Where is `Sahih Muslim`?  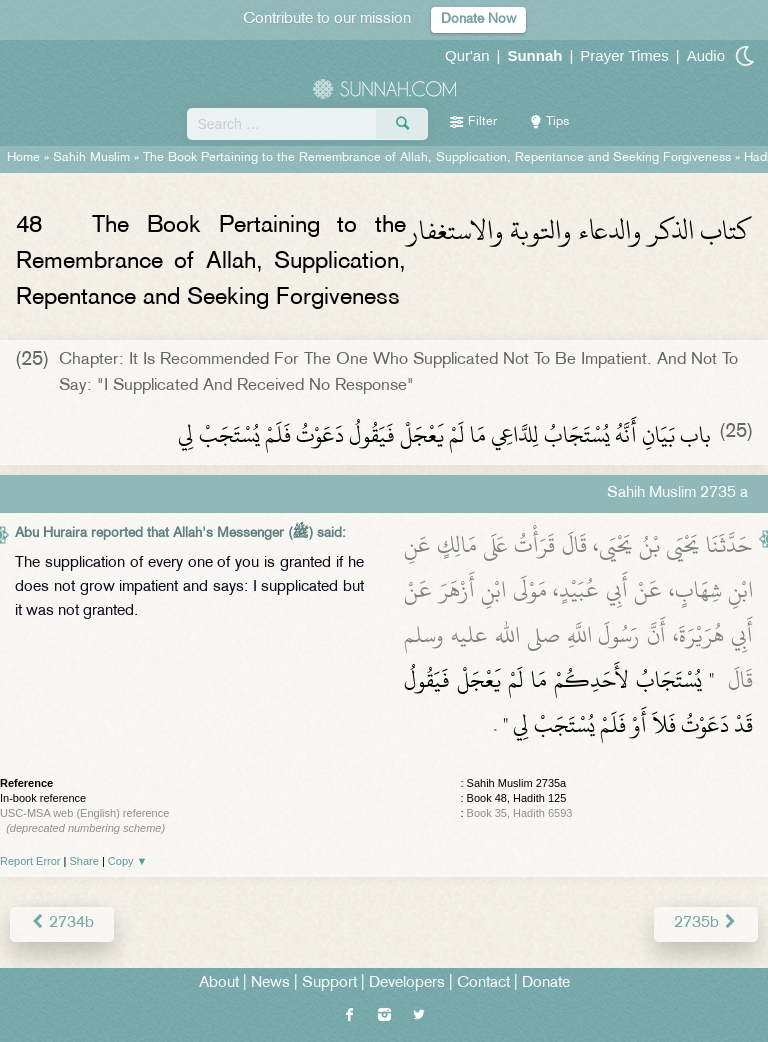
Sahih Muslim is located at coordinates (91, 158).